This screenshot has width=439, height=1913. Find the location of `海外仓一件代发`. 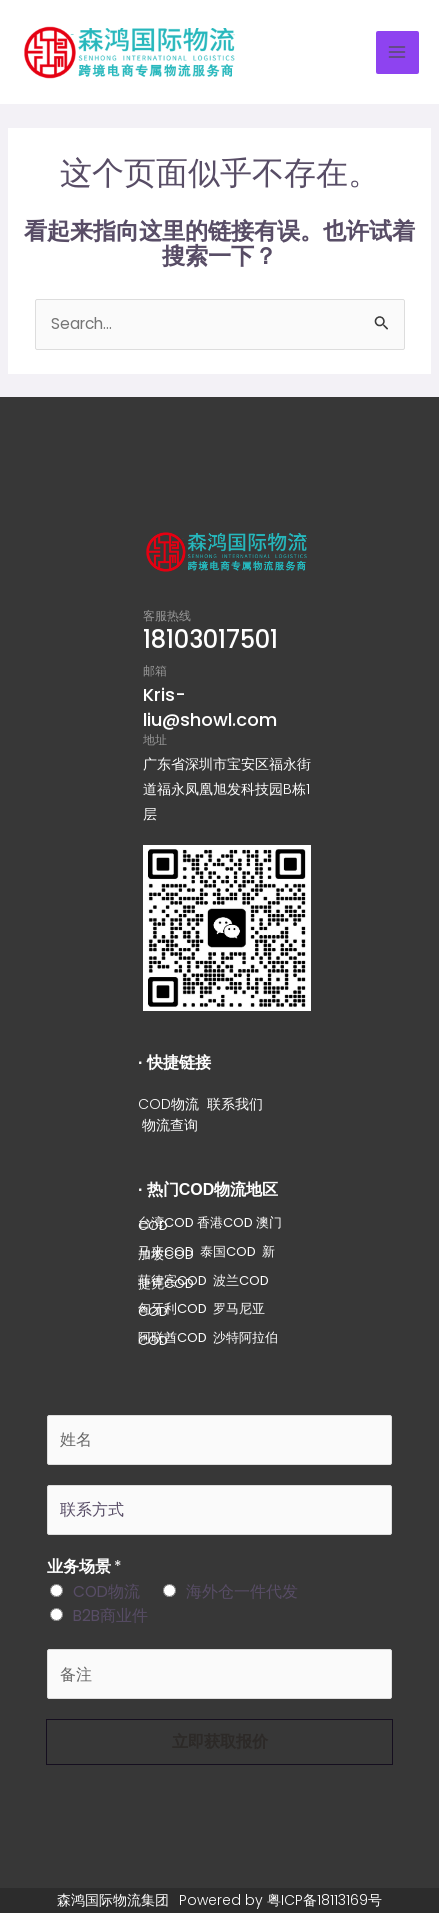

海外仓一件代发 is located at coordinates (242, 1591).